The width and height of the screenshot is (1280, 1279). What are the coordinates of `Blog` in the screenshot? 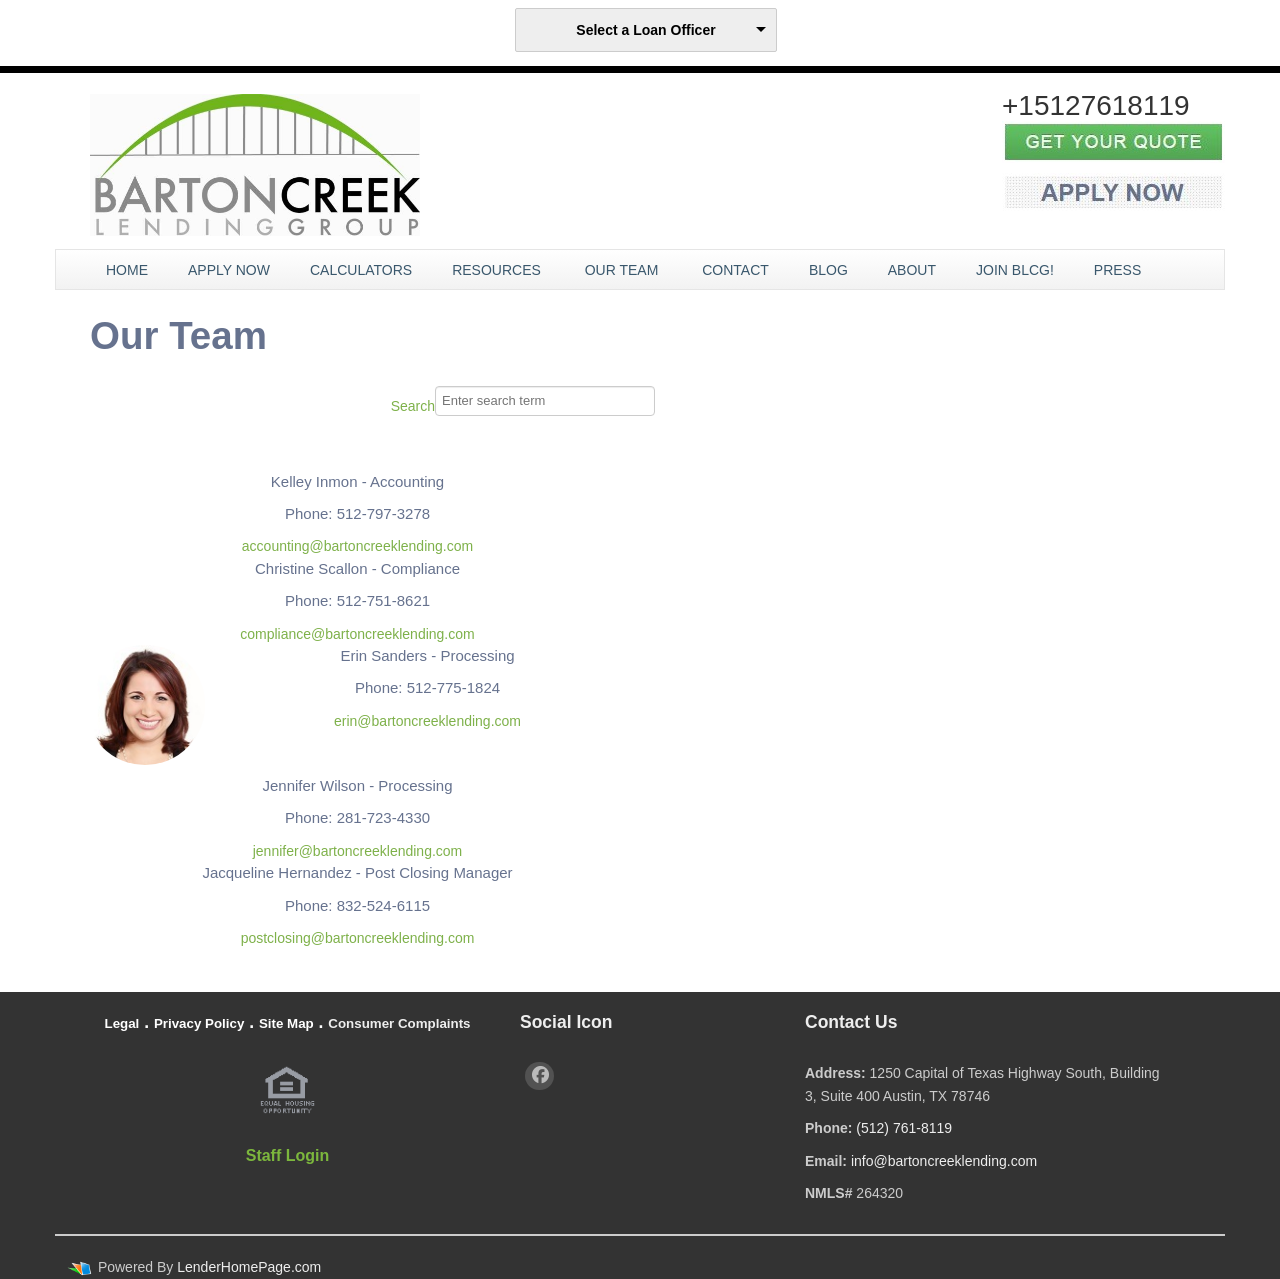 It's located at (828, 270).